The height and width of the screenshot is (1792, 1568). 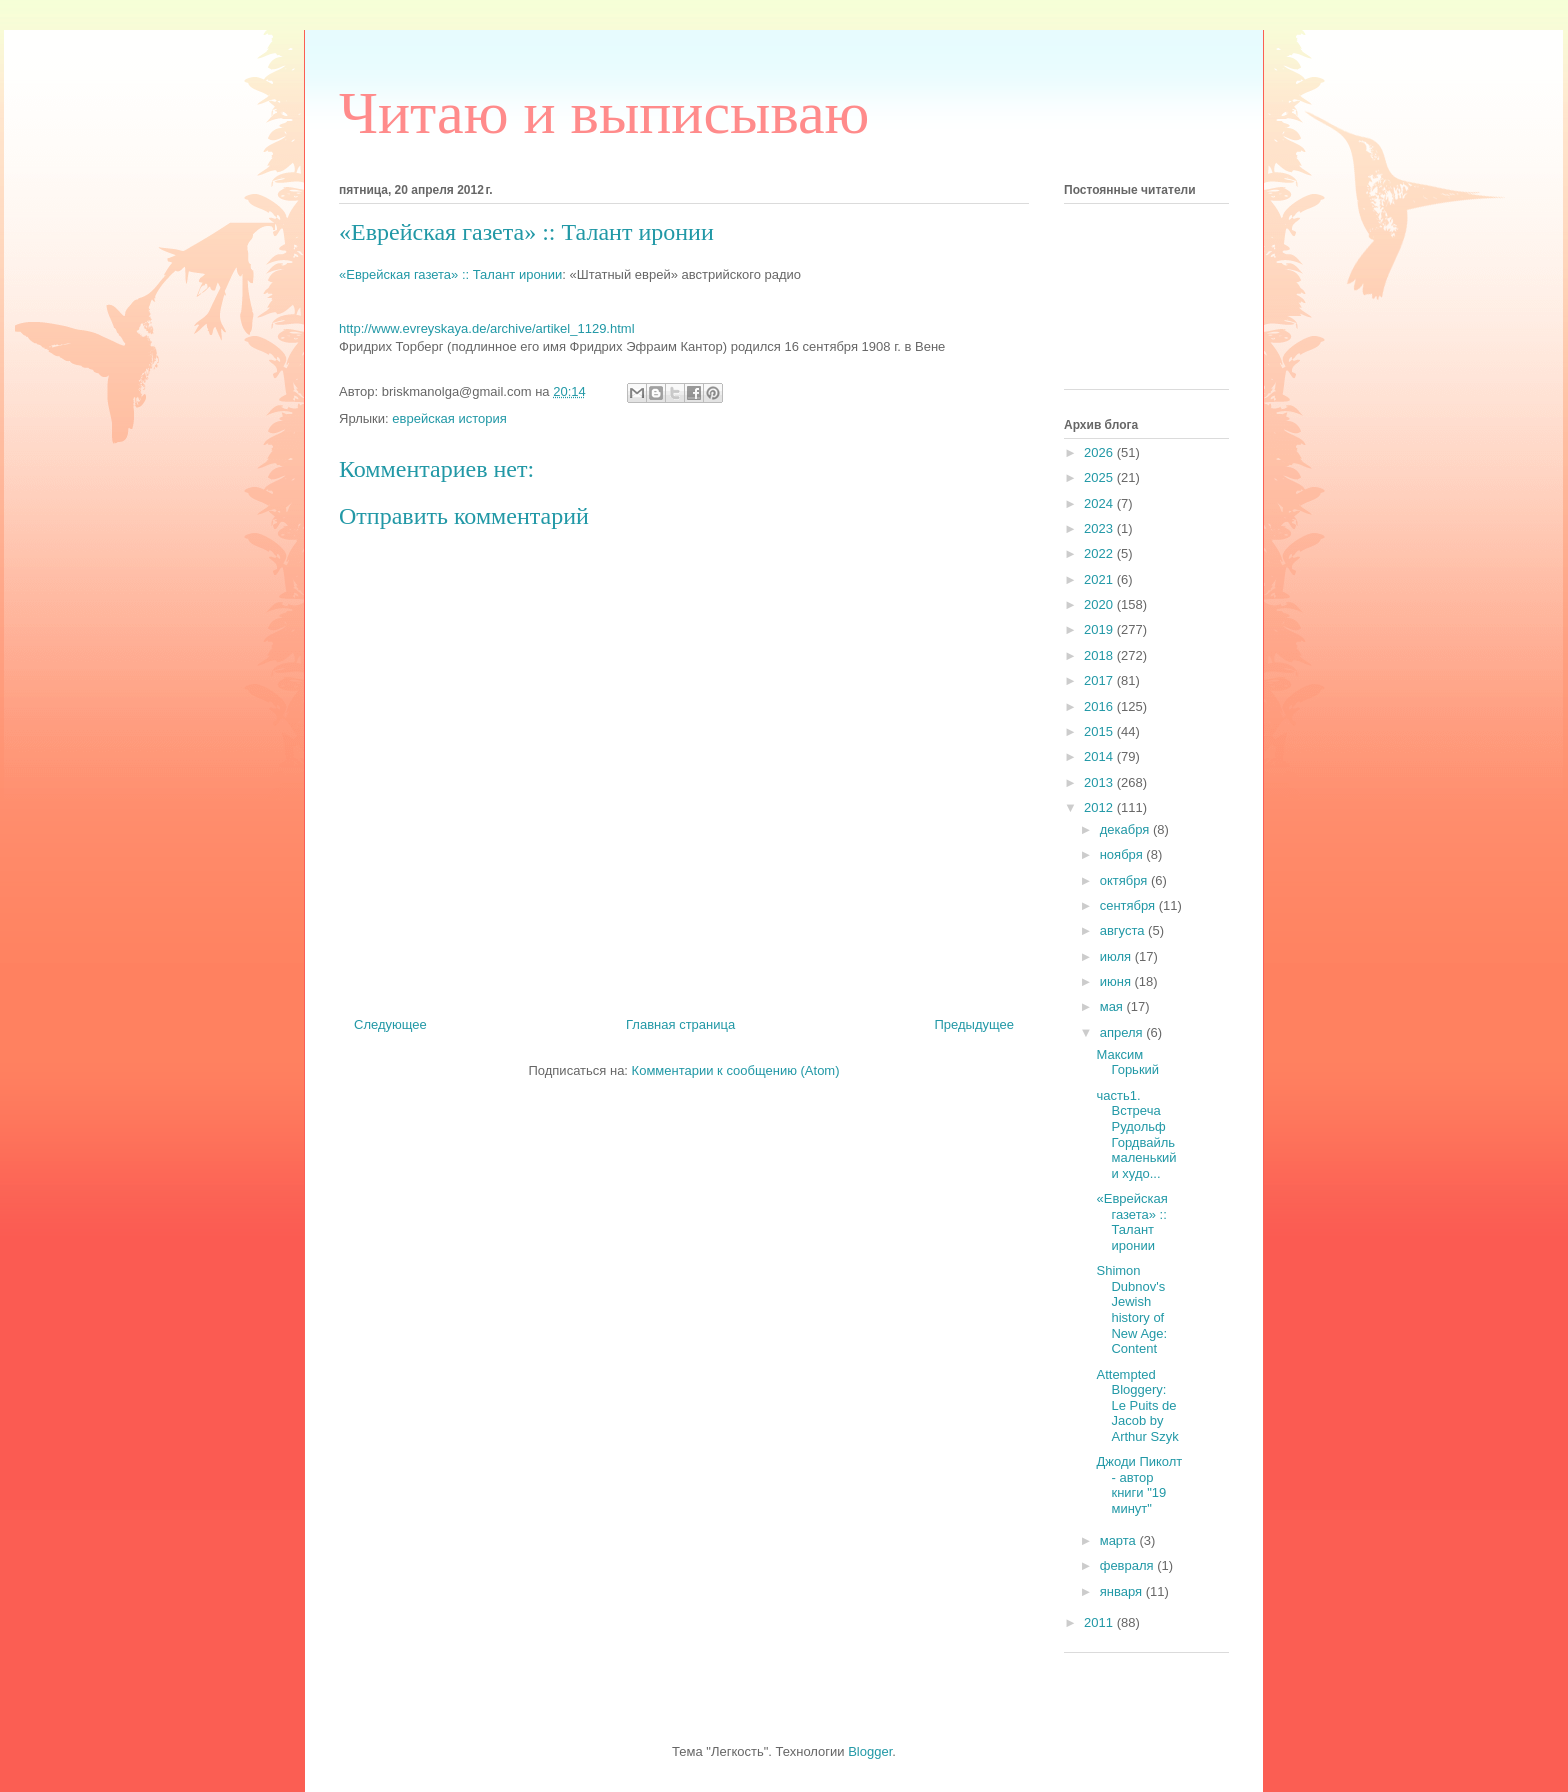 What do you see at coordinates (449, 418) in the screenshot?
I see `еврейская история` at bounding box center [449, 418].